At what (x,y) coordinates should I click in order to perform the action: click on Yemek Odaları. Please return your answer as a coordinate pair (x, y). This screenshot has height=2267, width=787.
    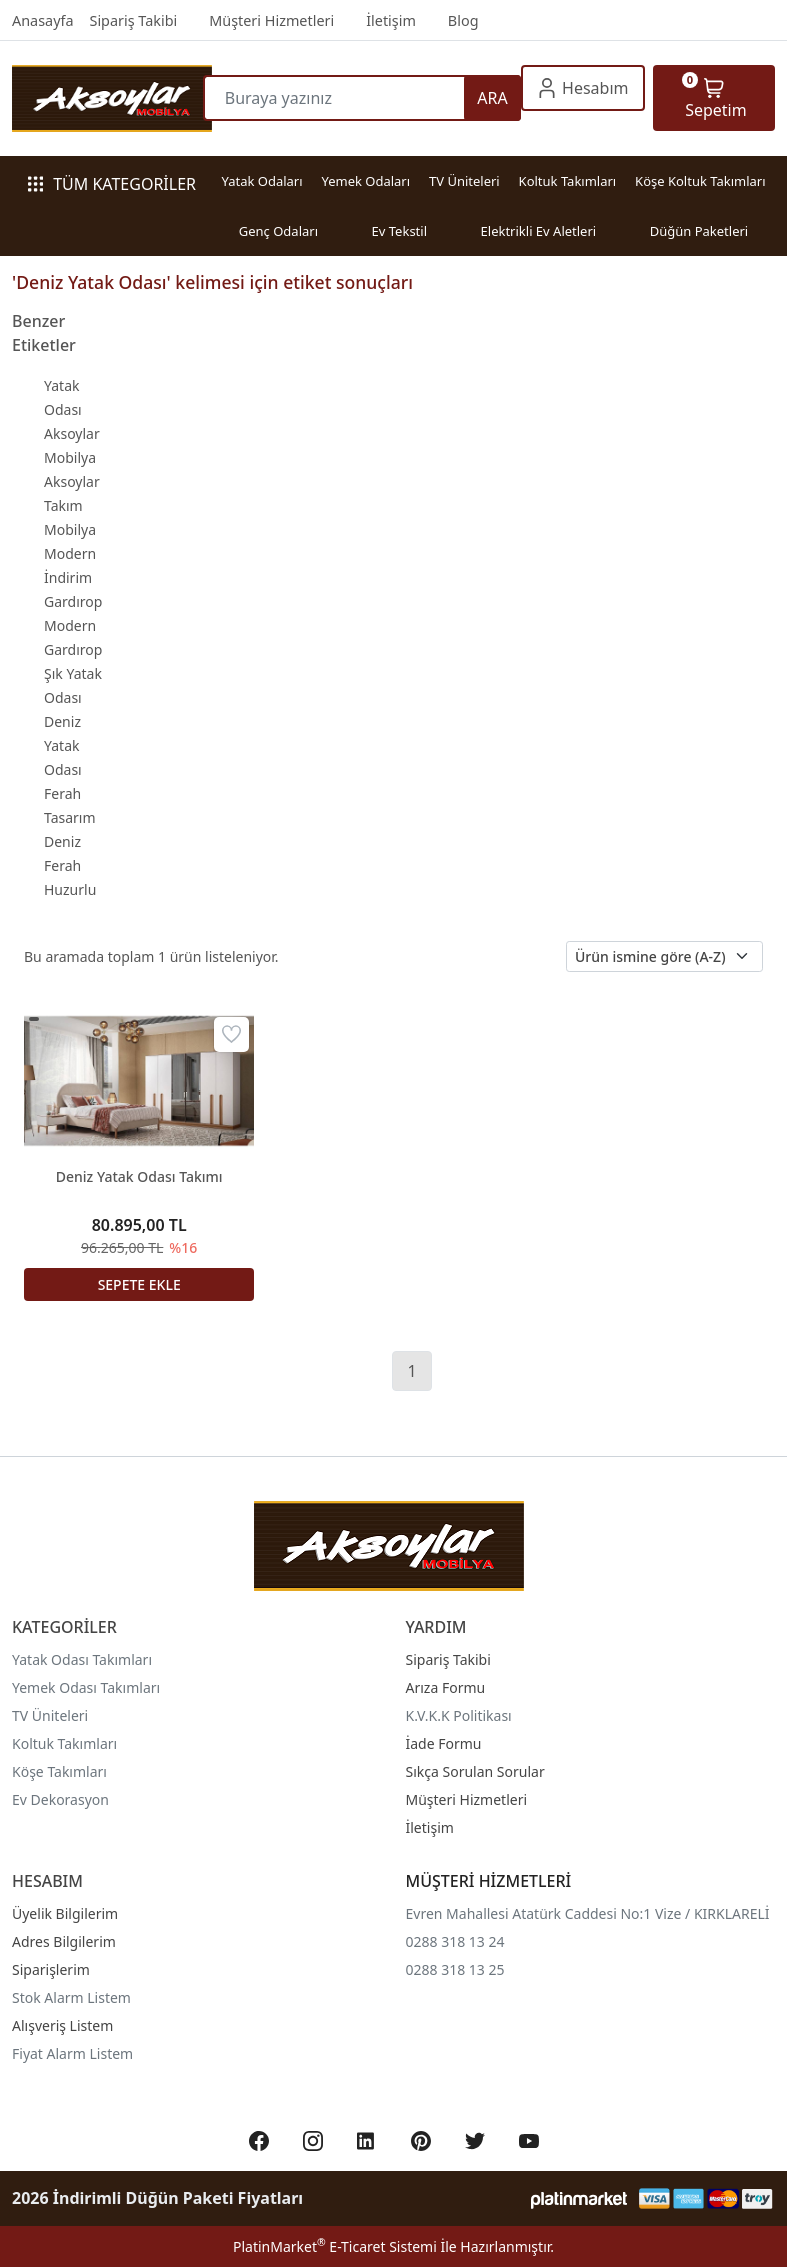
    Looking at the image, I should click on (365, 181).